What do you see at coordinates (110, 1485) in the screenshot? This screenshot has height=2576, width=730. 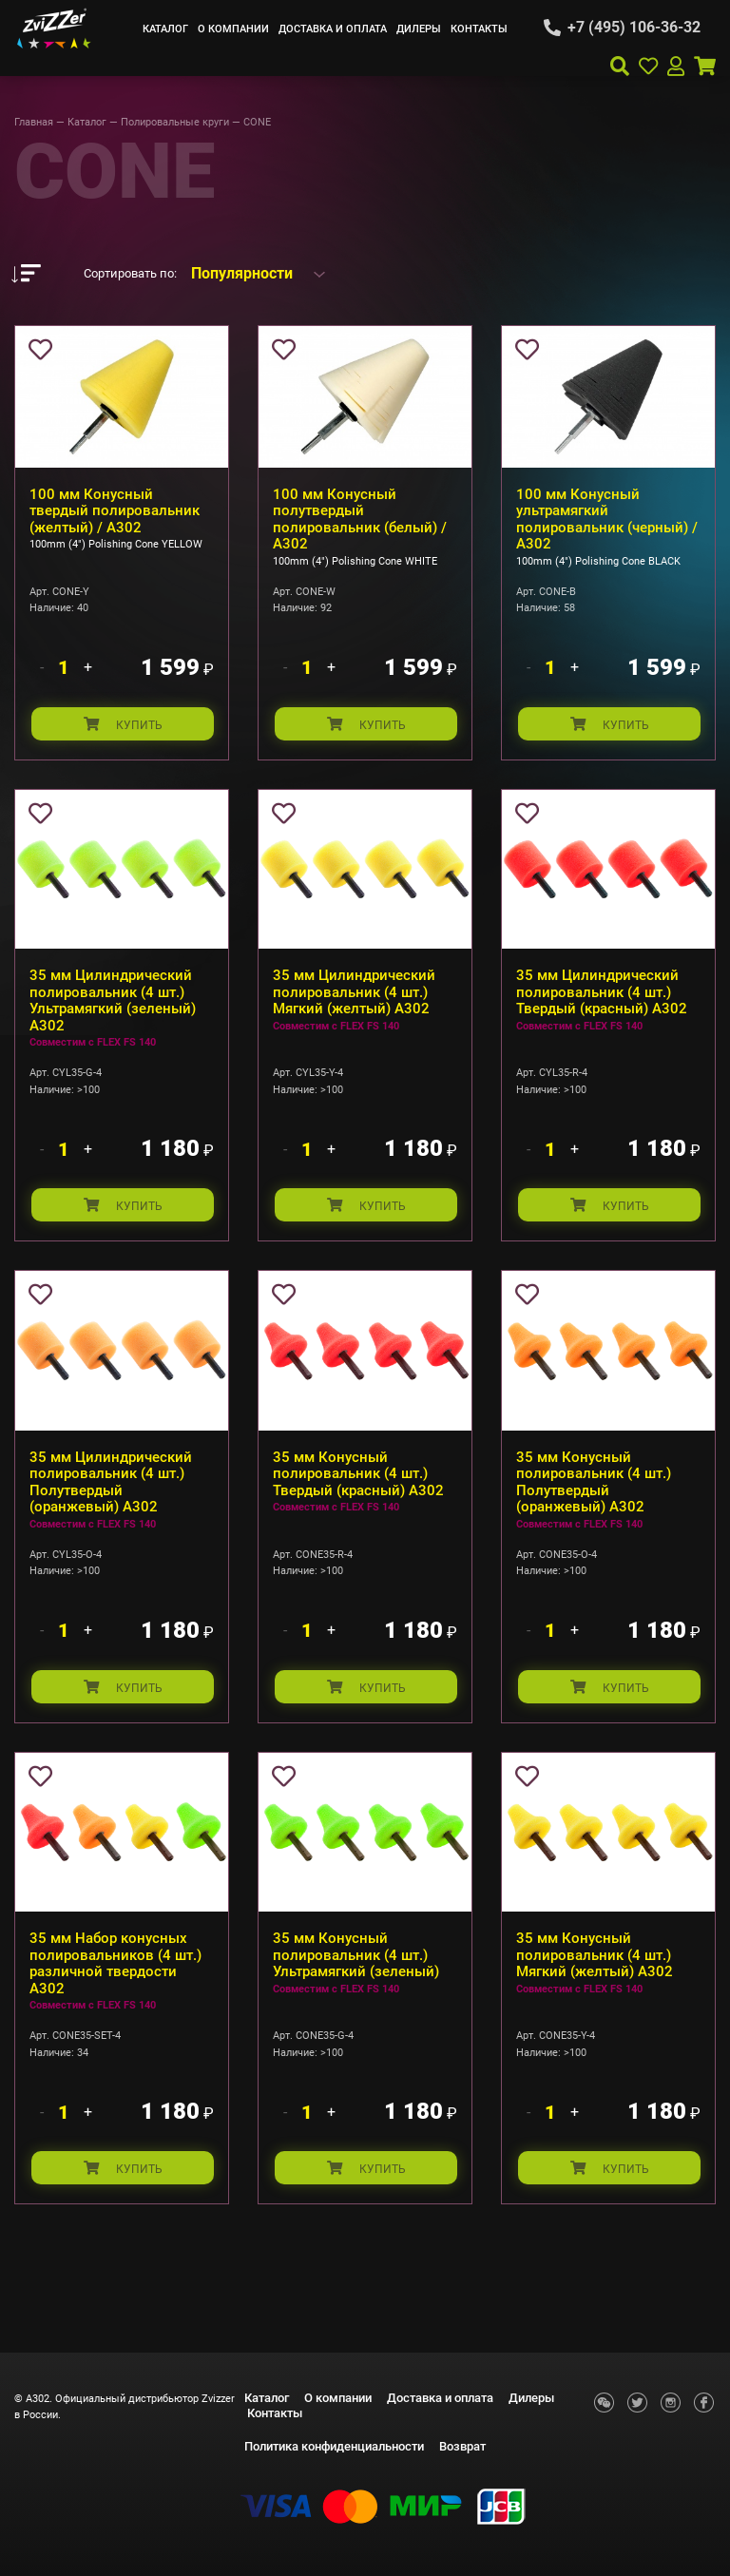 I see `35 мм Цилиндрический полировальник (4 шт.) Полутвердый (оранжевый) А302` at bounding box center [110, 1485].